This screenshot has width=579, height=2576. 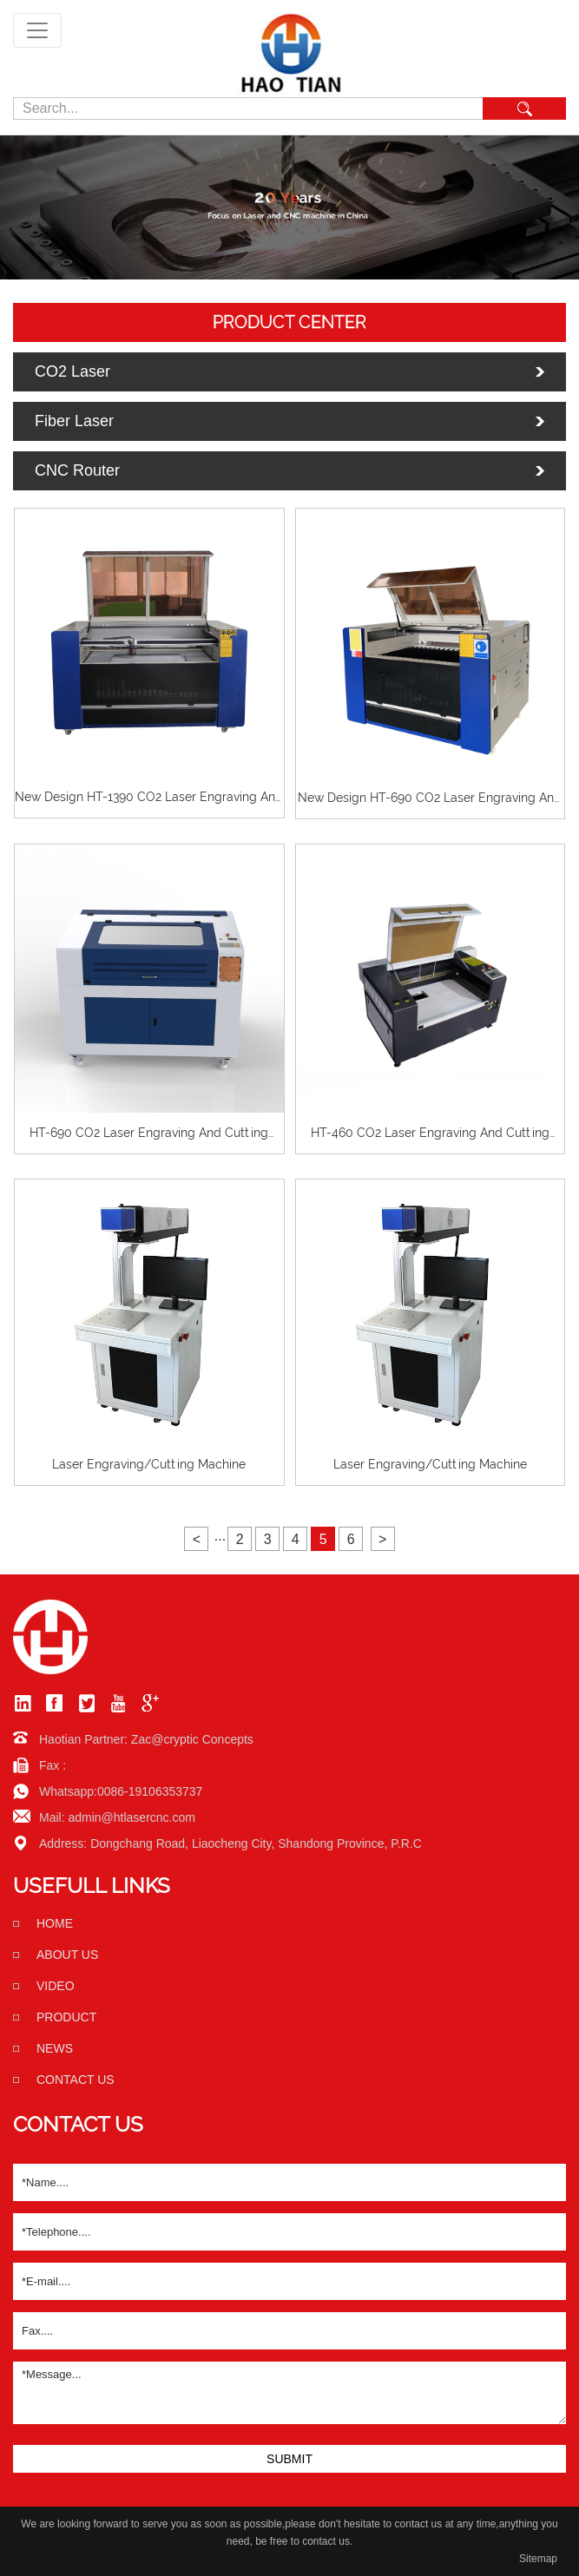 I want to click on CO2 Laser, so click(x=72, y=371).